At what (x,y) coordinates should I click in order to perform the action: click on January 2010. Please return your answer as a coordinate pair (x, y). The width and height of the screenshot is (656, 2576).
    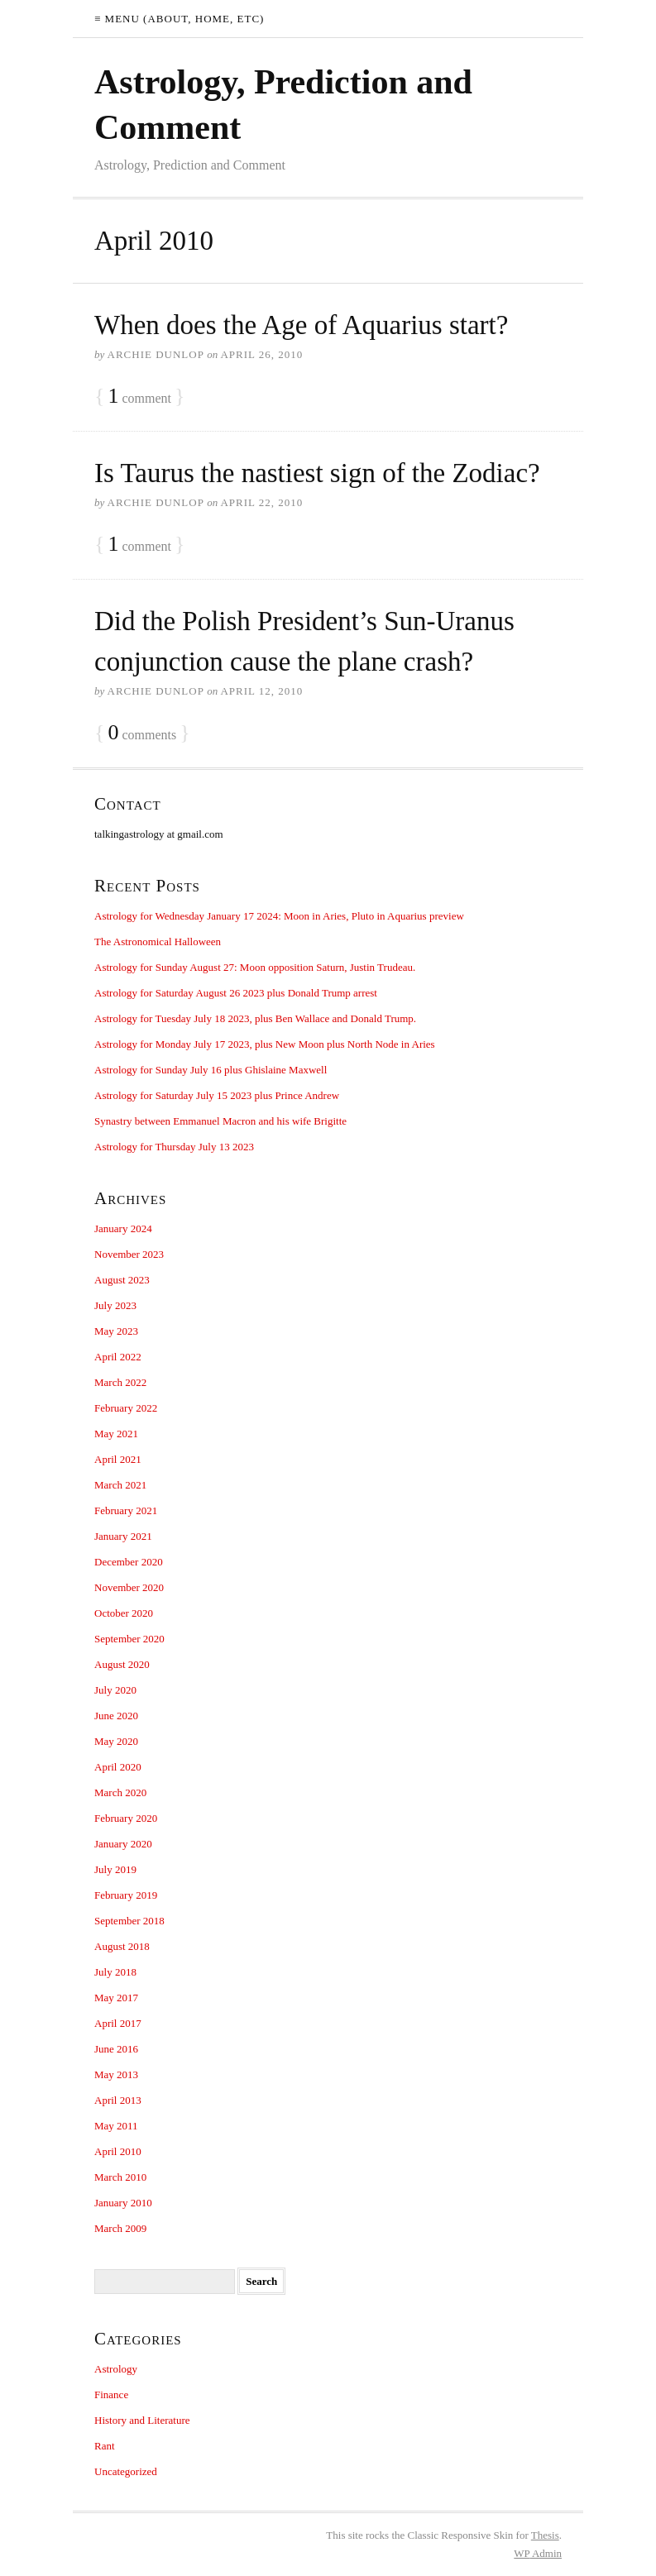
    Looking at the image, I should click on (123, 2202).